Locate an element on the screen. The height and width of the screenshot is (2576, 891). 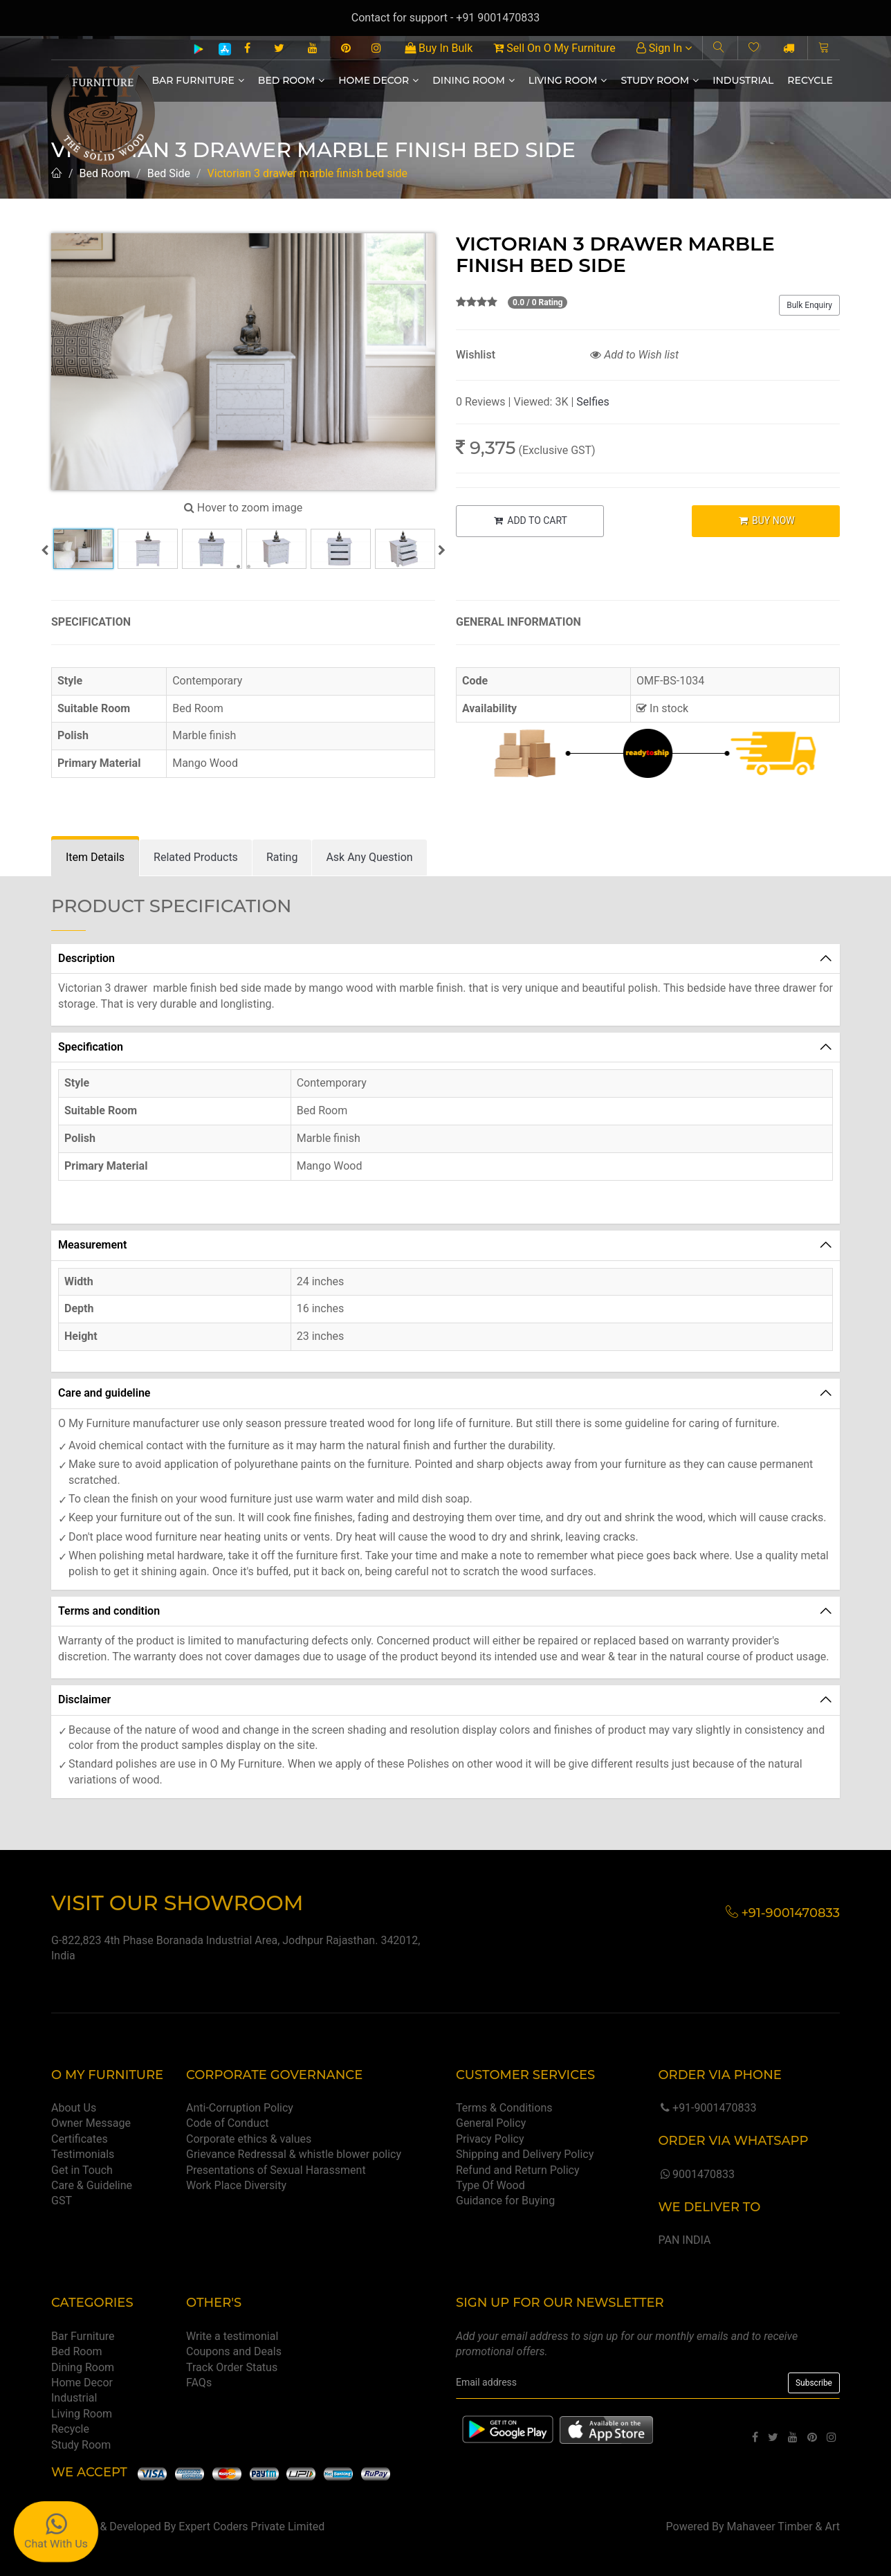
Refund and Return Policy is located at coordinates (518, 2170).